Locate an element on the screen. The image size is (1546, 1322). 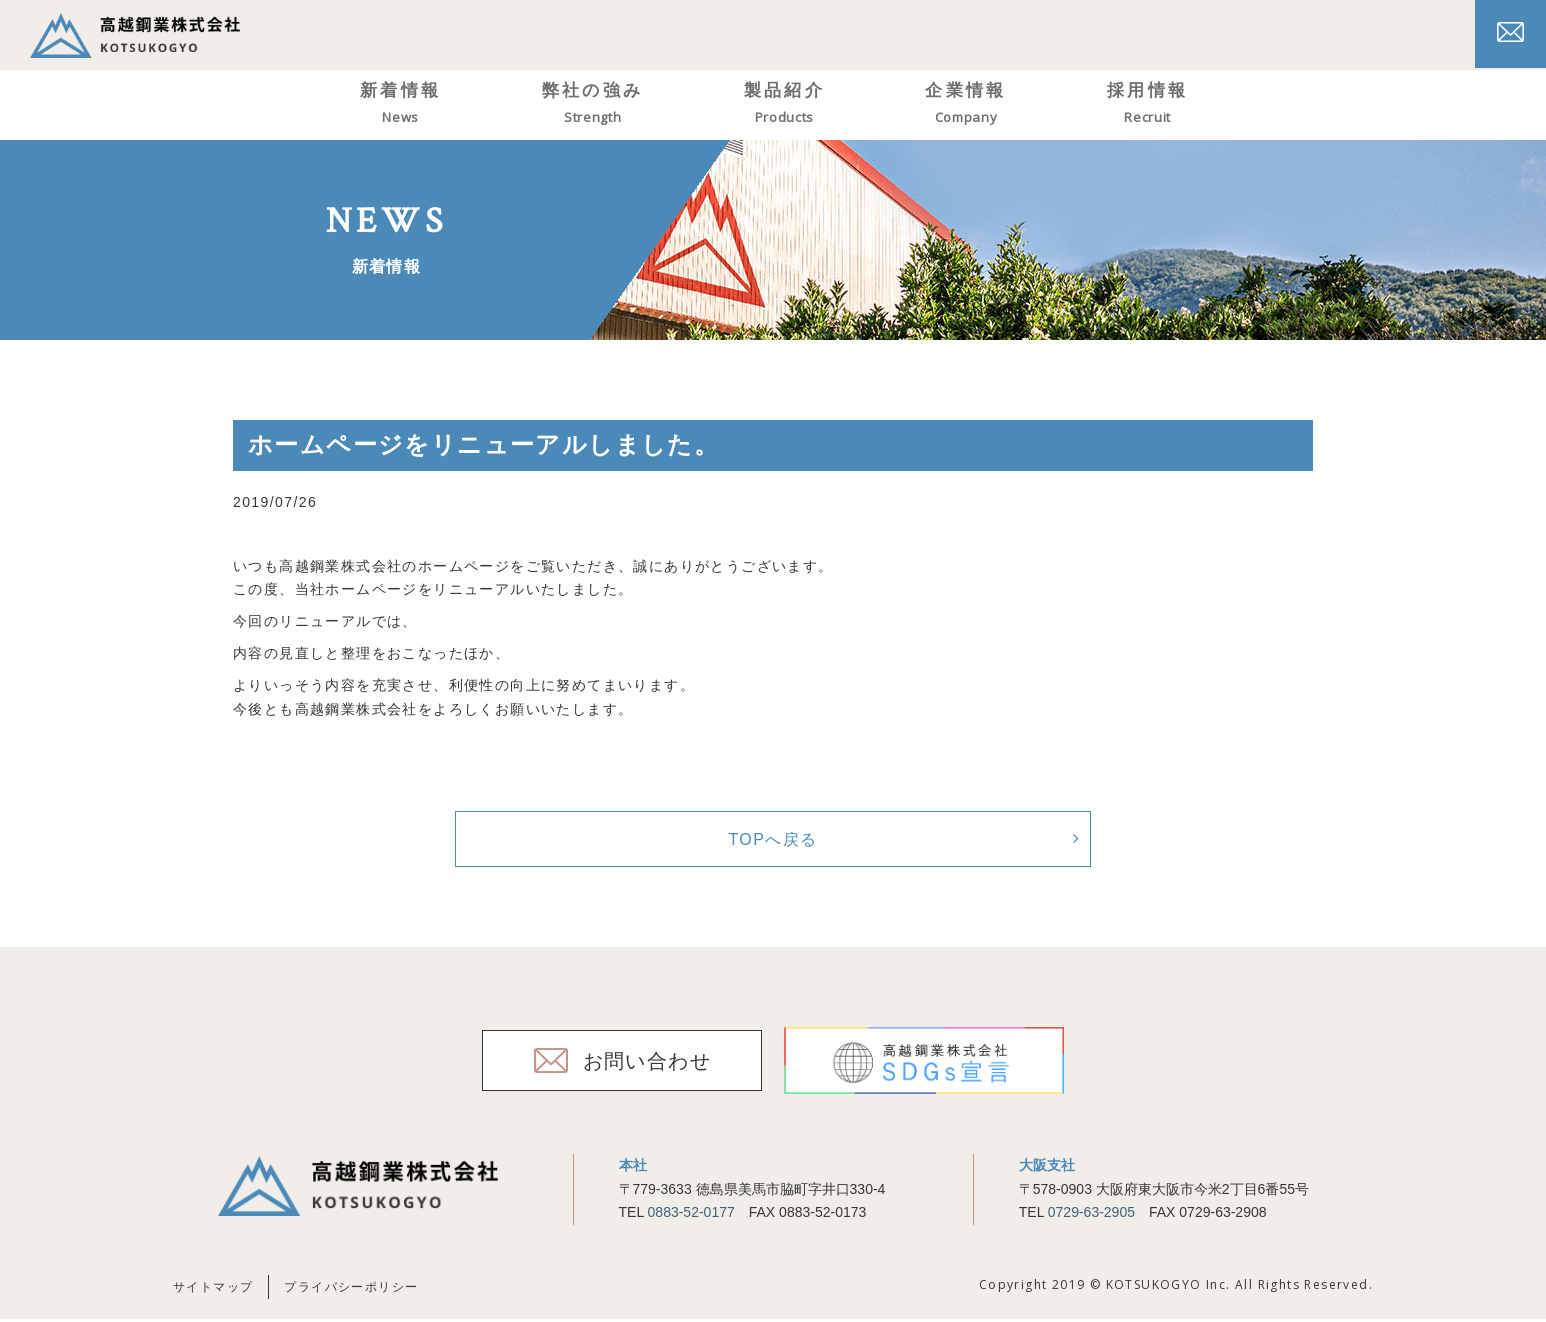
サイトマップ is located at coordinates (213, 1290).